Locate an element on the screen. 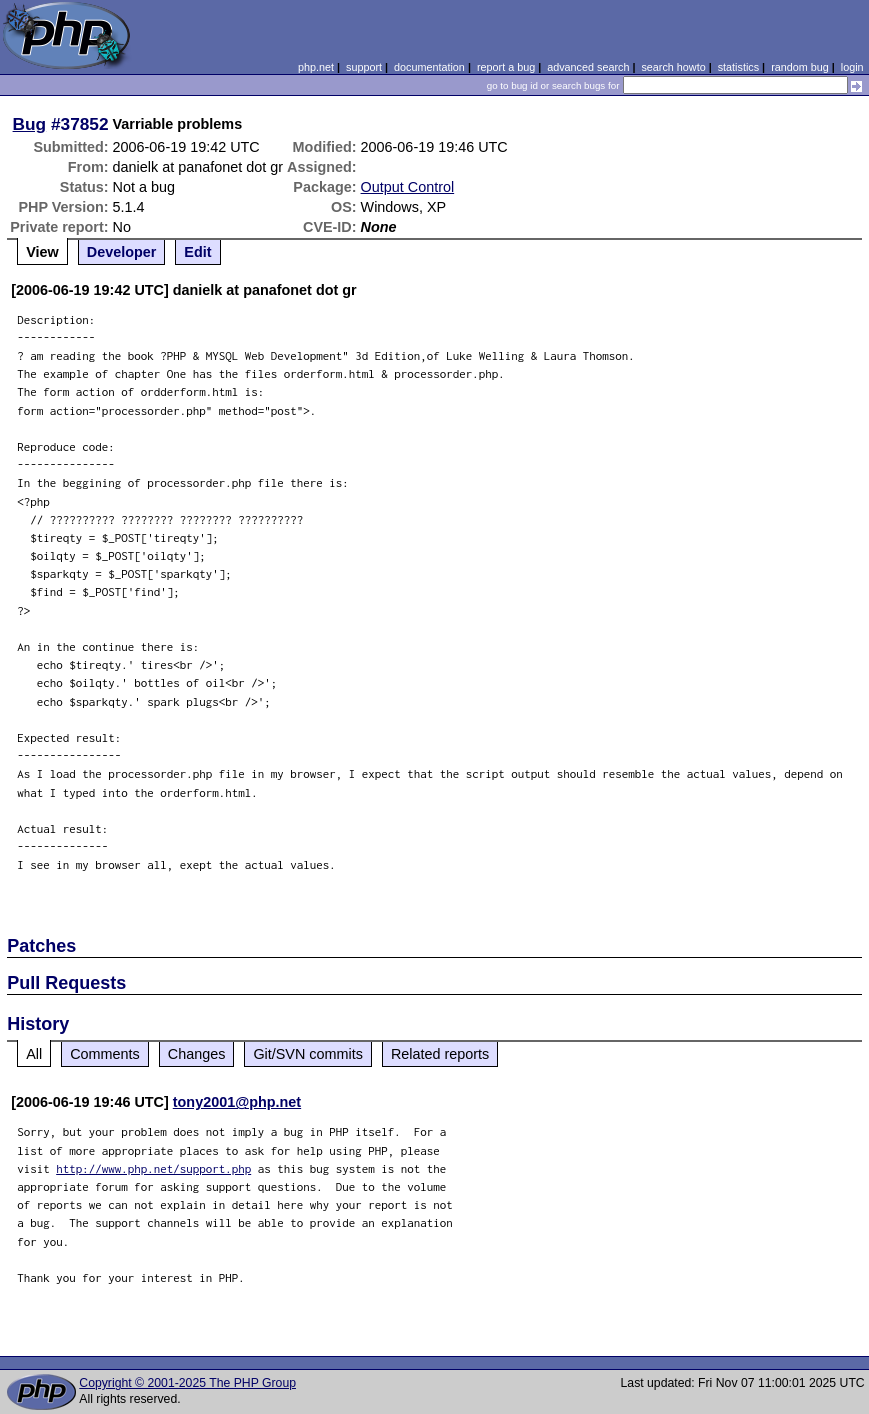 The height and width of the screenshot is (1414, 869). advanced search is located at coordinates (588, 67).